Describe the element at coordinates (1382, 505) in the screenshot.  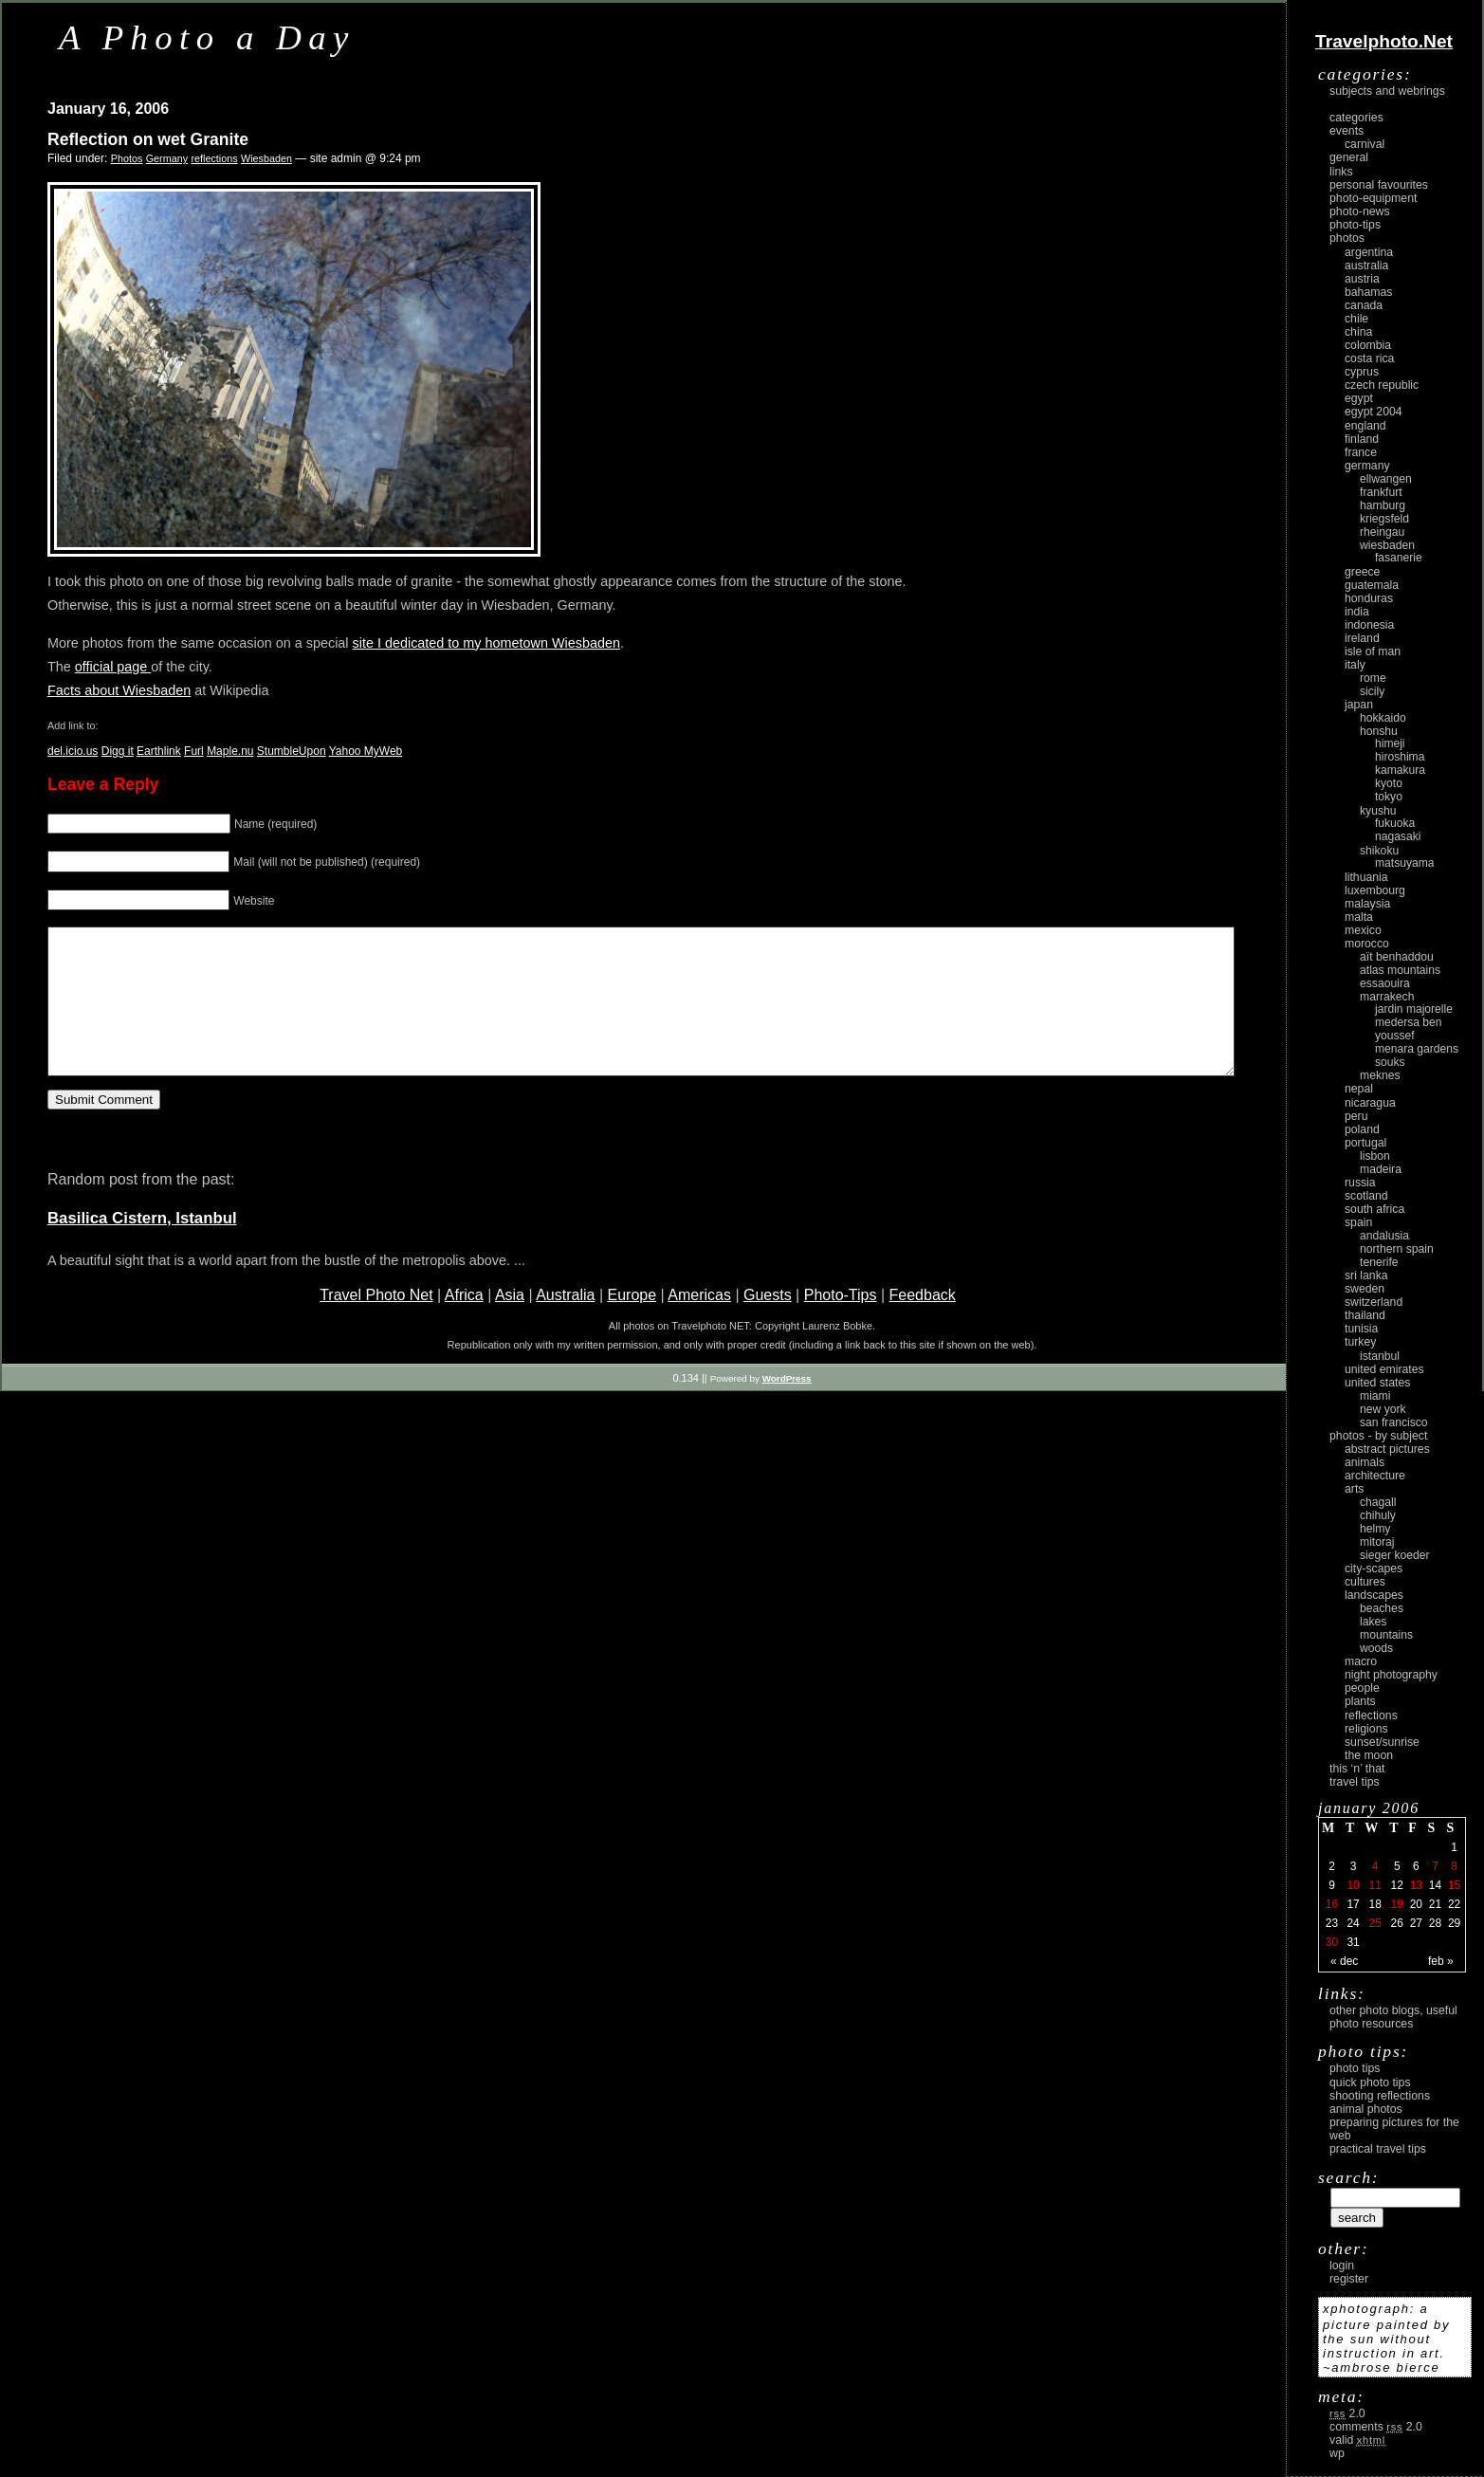
I see `Hamburg` at that location.